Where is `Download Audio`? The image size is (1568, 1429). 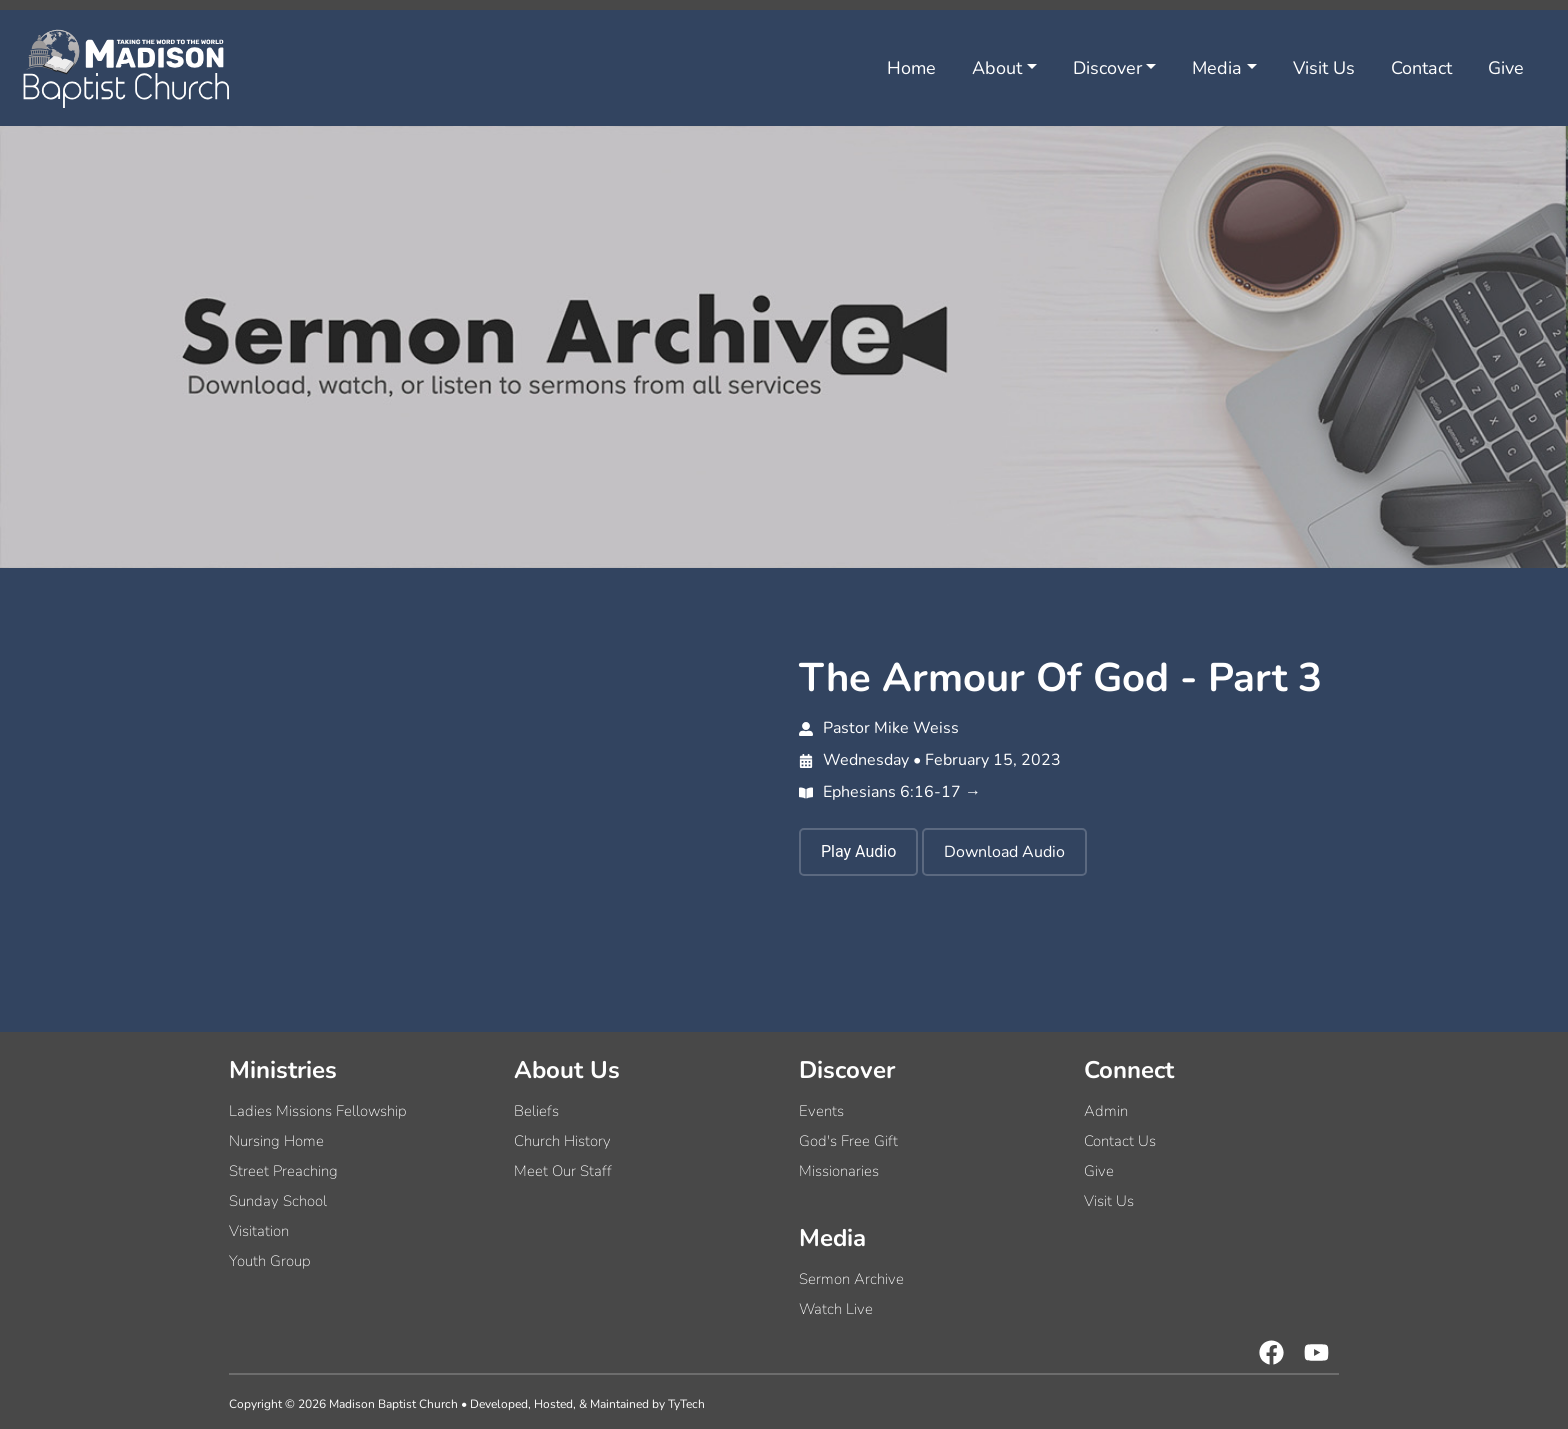 Download Audio is located at coordinates (1004, 852).